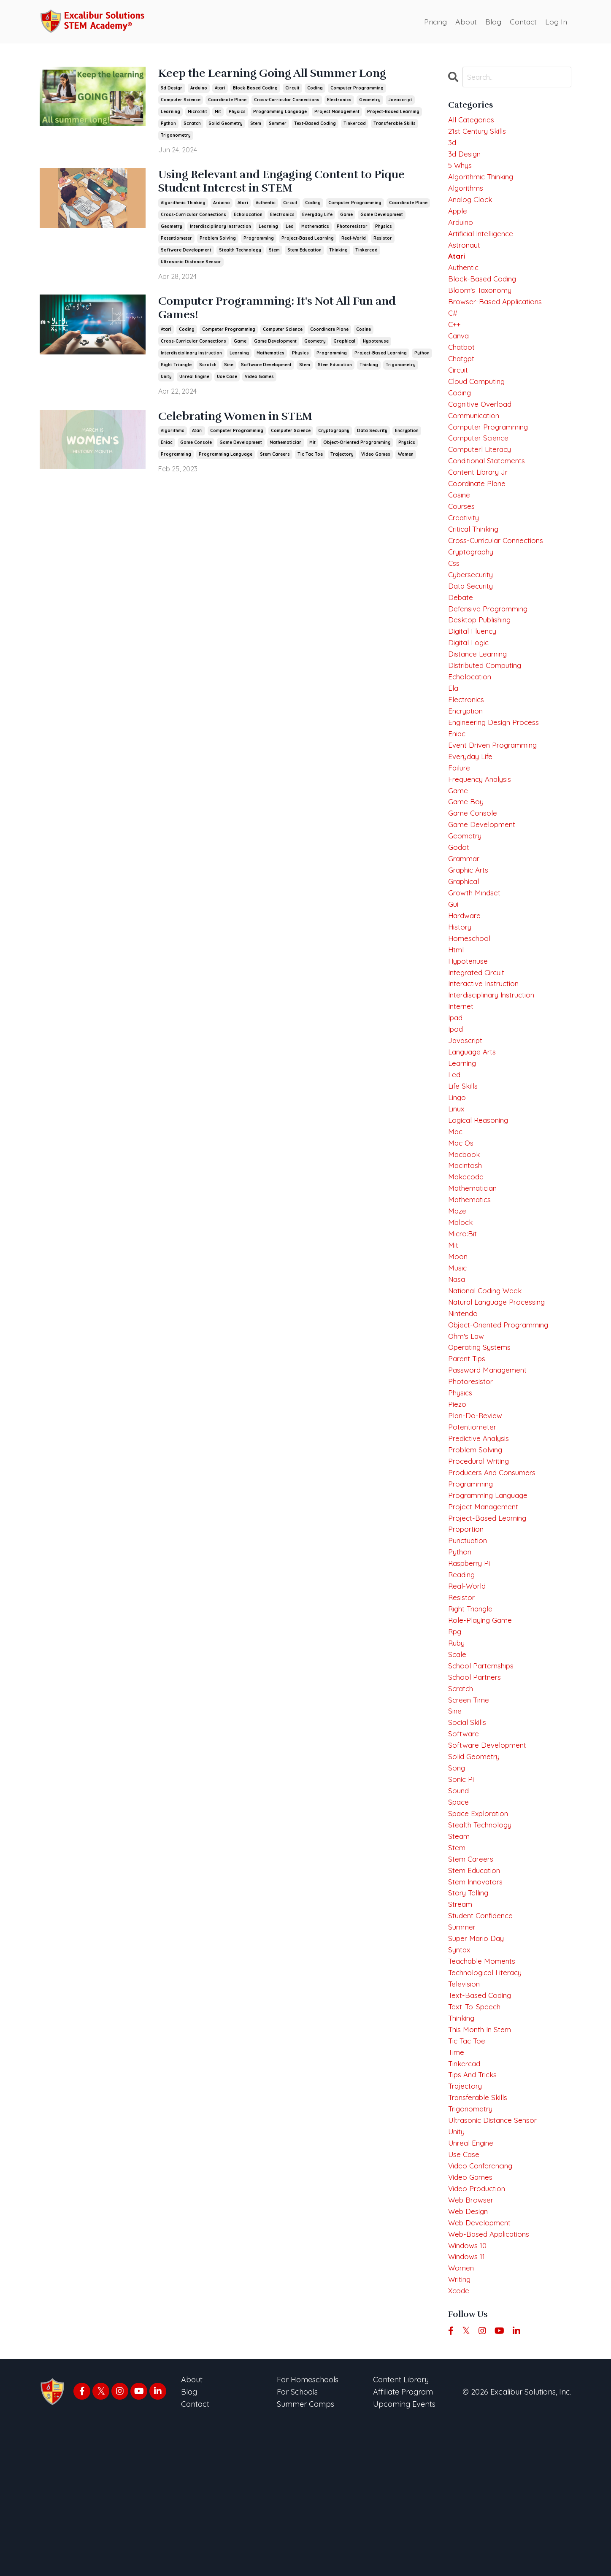 This screenshot has height=2576, width=611. I want to click on python, so click(168, 124).